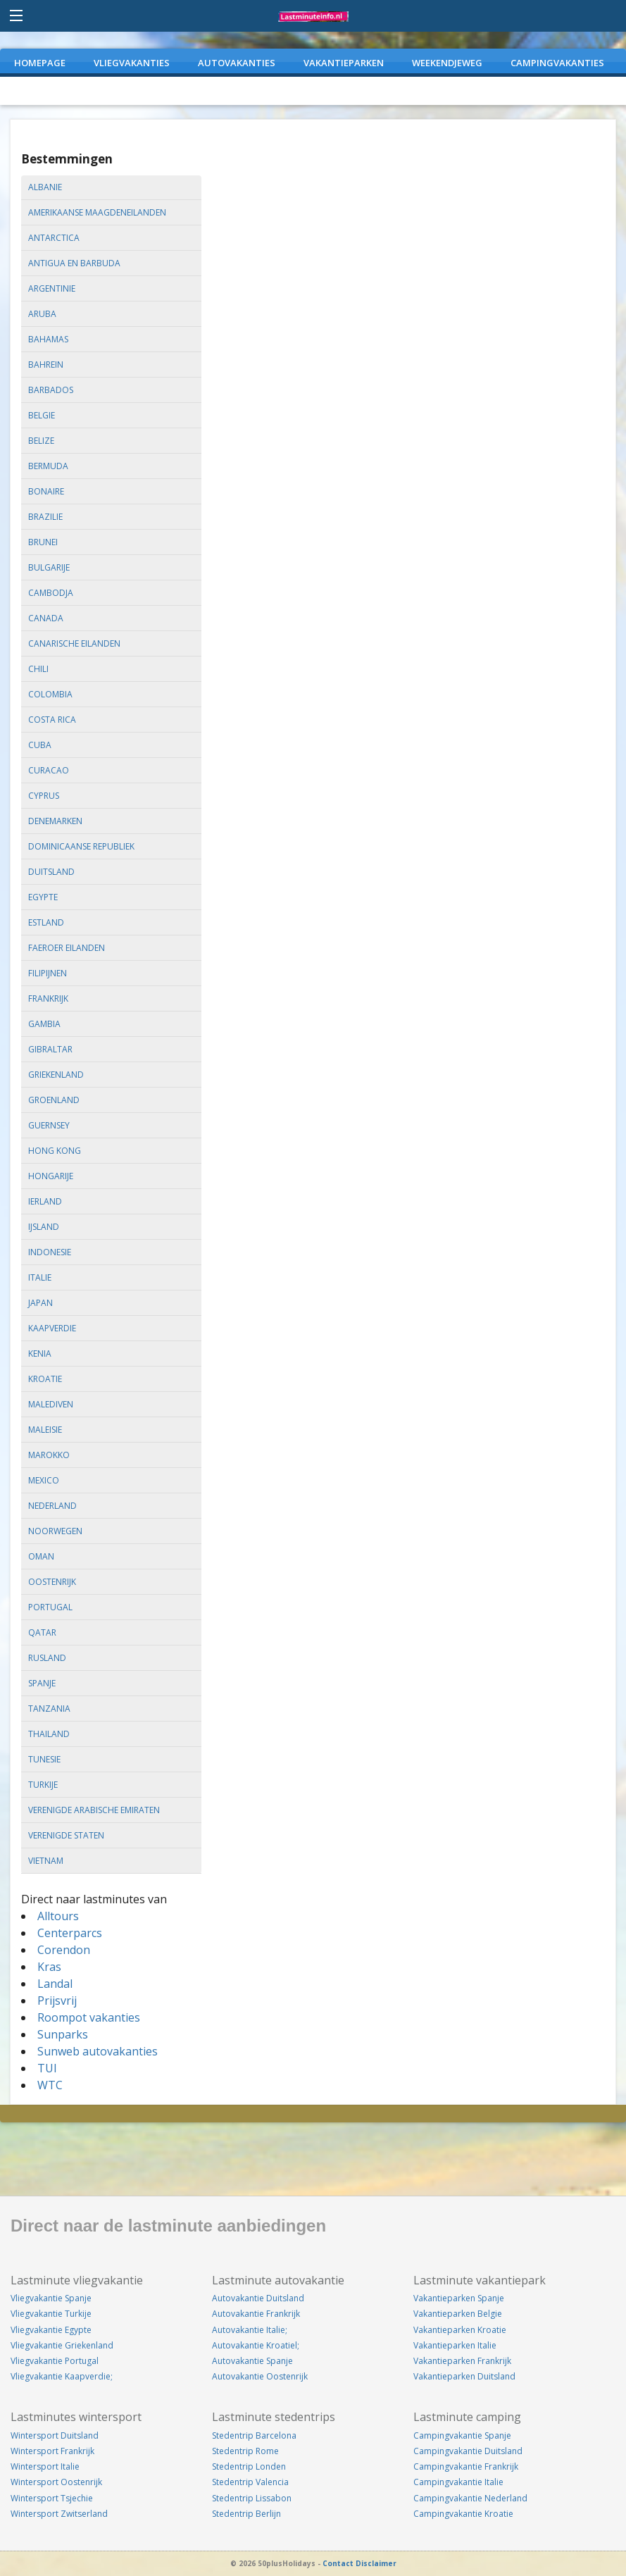 Image resolution: width=626 pixels, height=2576 pixels. What do you see at coordinates (50, 2085) in the screenshot?
I see `WTC` at bounding box center [50, 2085].